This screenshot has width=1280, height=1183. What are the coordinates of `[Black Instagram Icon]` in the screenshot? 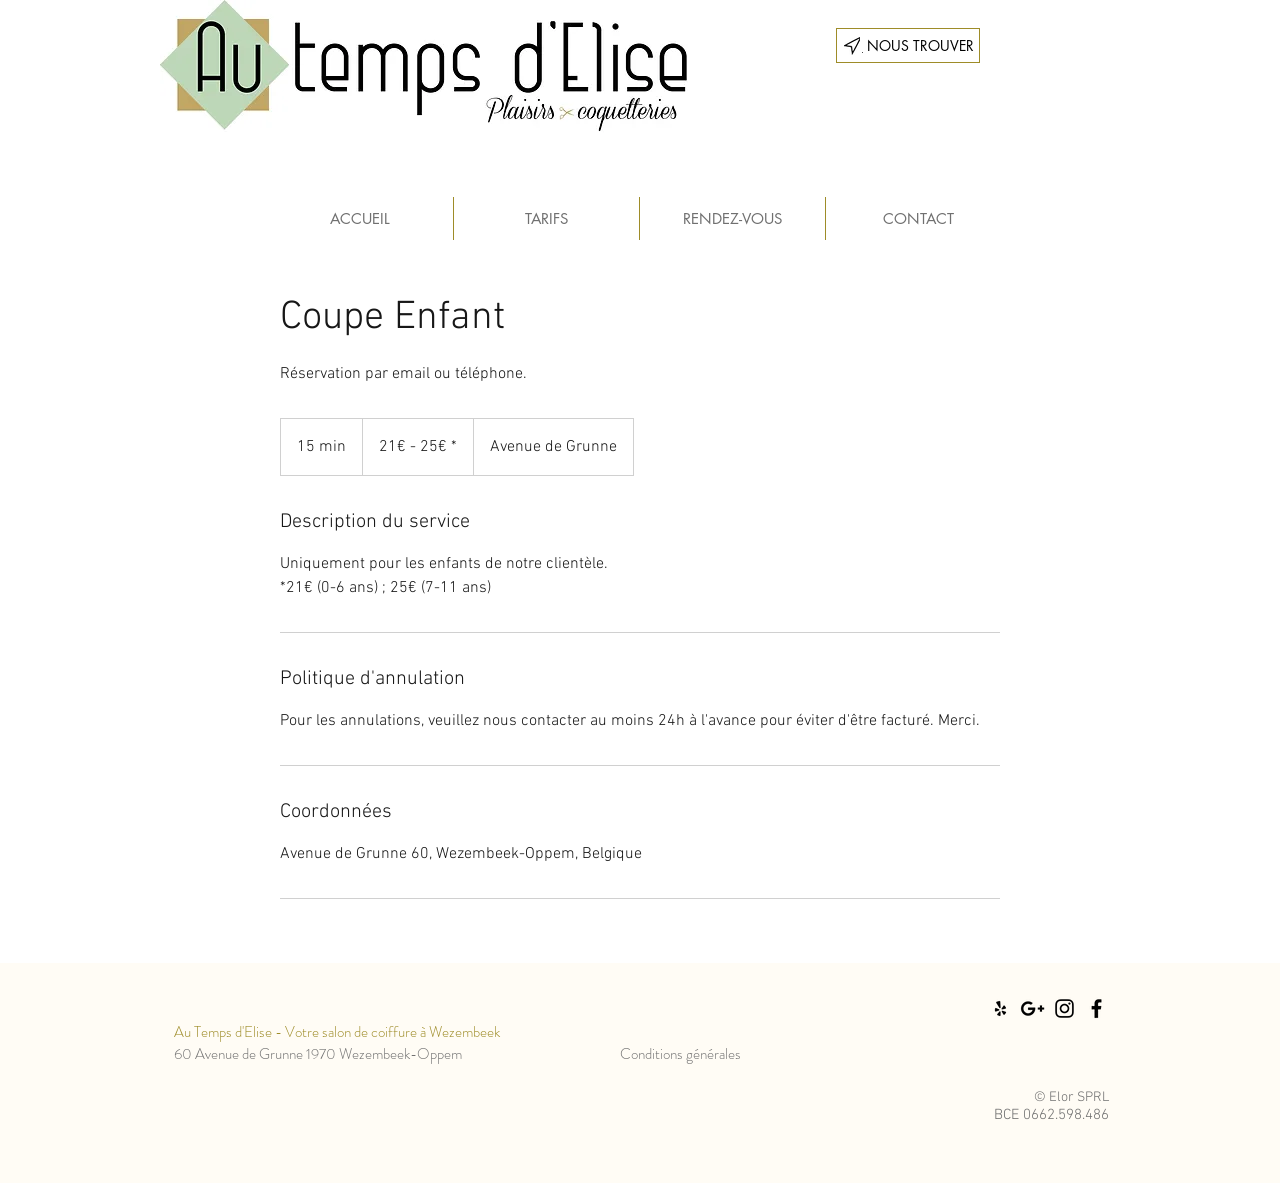 It's located at (1064, 1008).